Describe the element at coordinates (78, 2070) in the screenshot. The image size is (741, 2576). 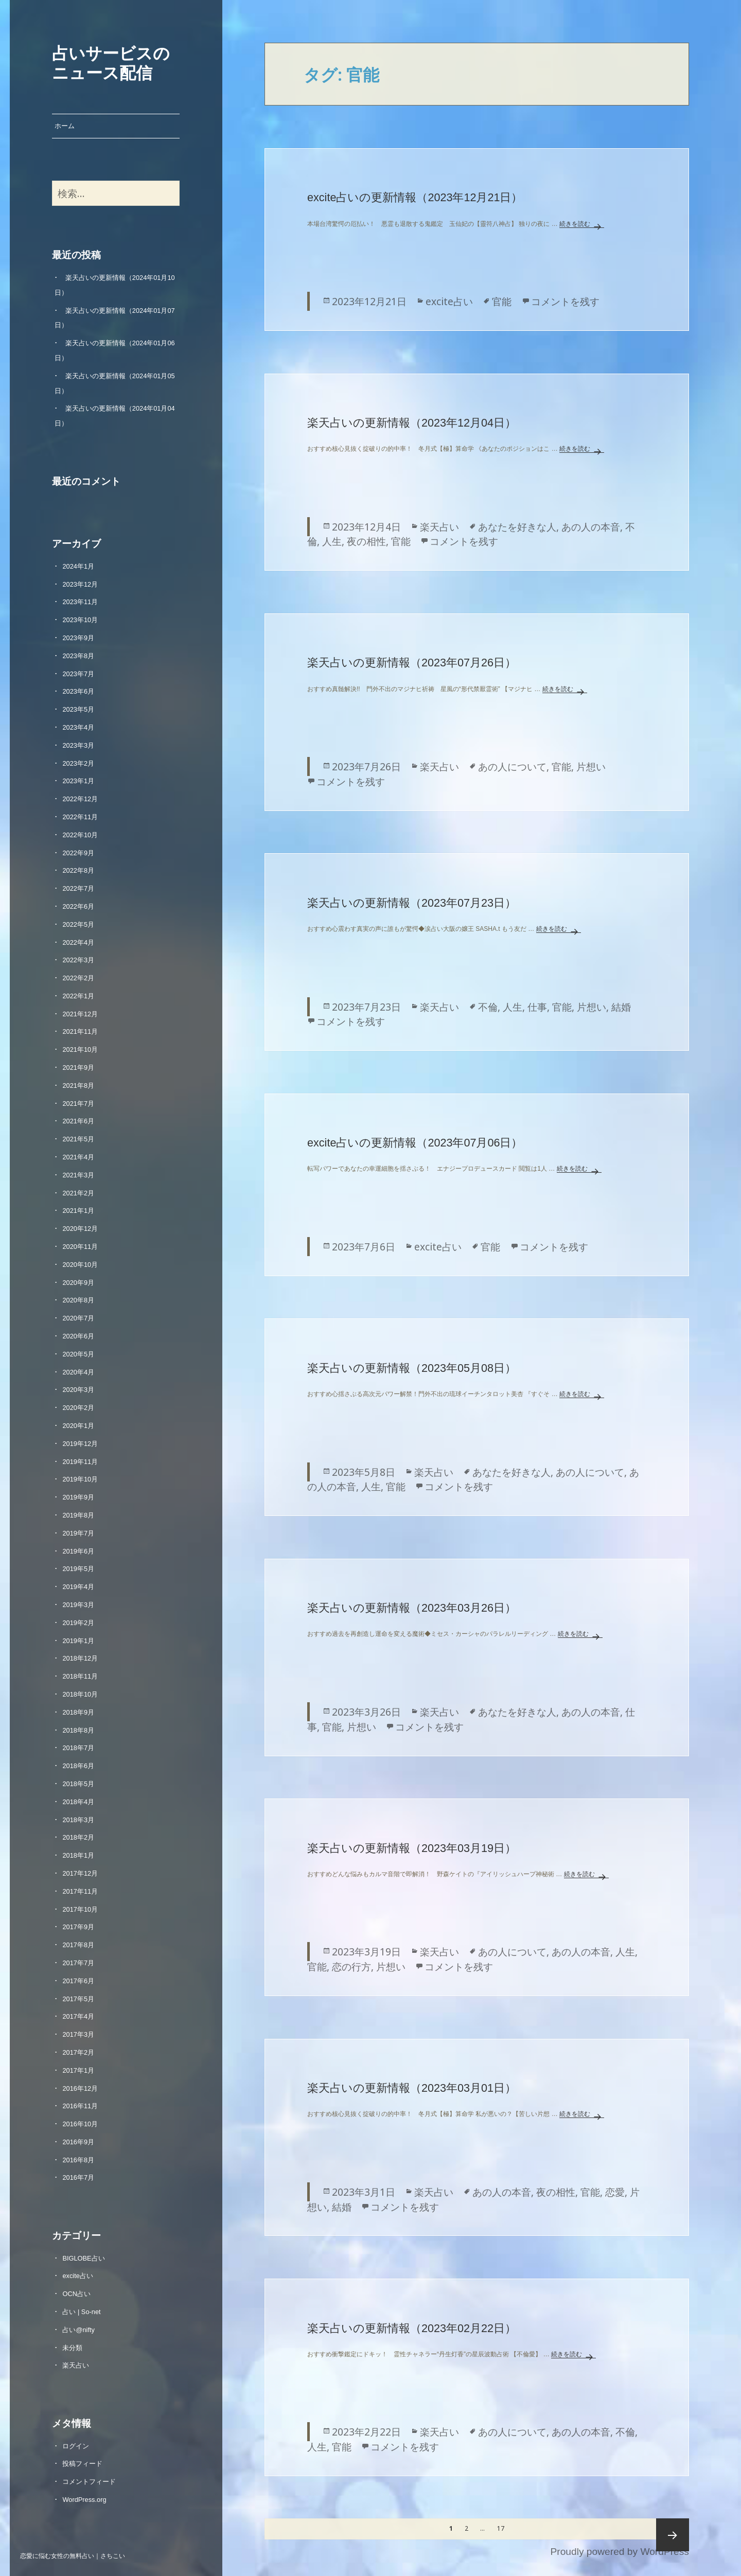
I see `2017年1月` at that location.